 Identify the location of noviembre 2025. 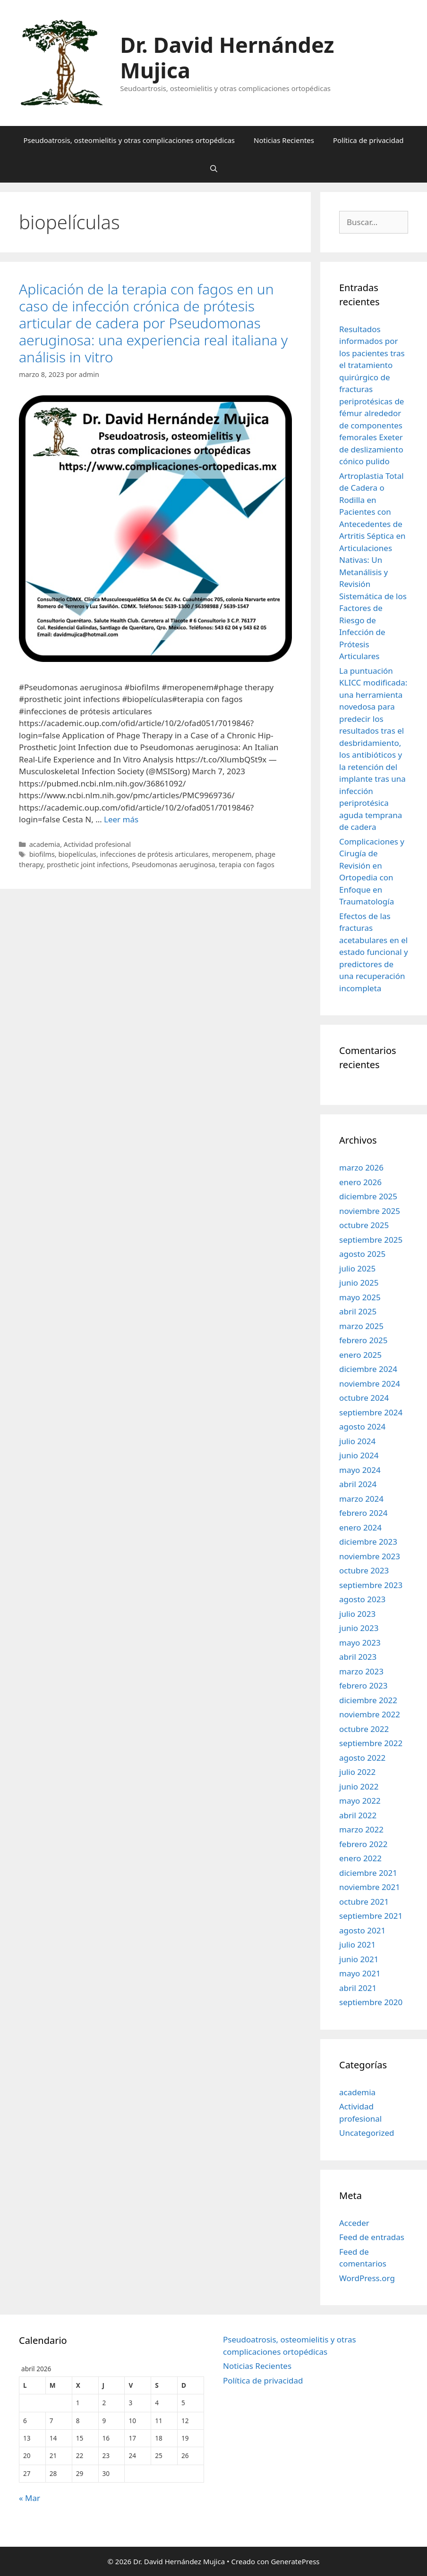
(369, 1210).